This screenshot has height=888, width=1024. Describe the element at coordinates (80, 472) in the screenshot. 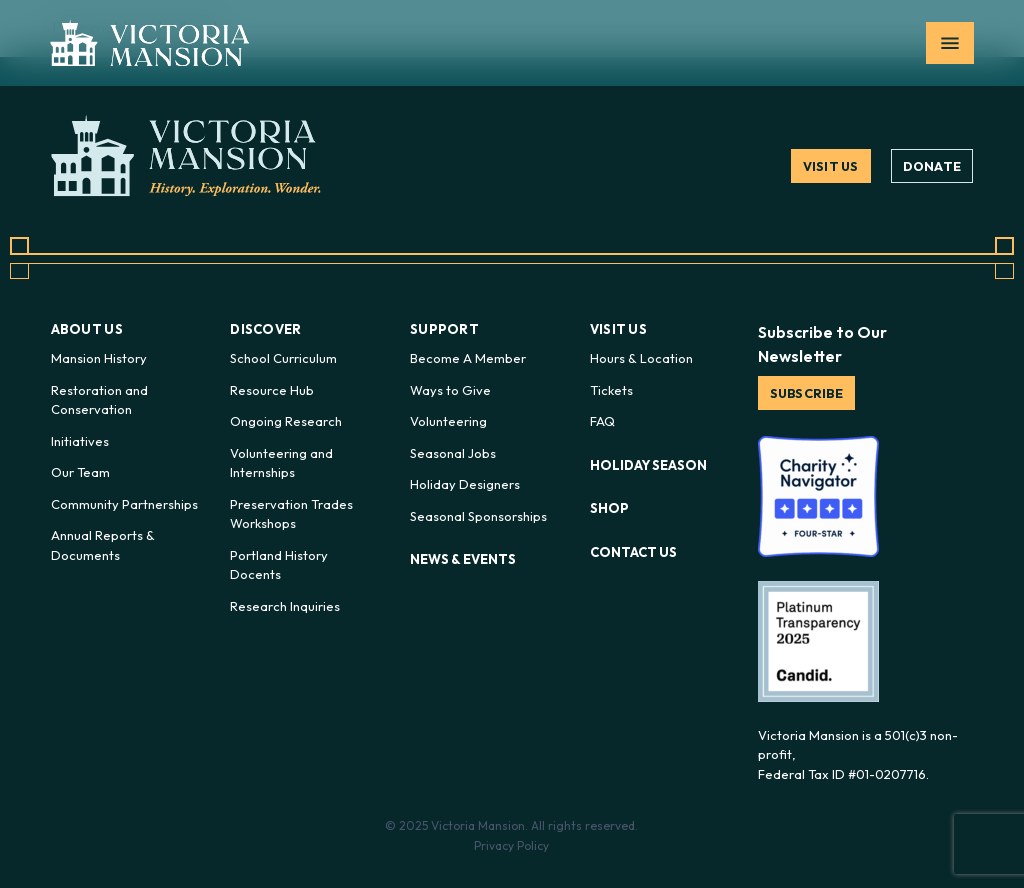

I see `Our Team` at that location.